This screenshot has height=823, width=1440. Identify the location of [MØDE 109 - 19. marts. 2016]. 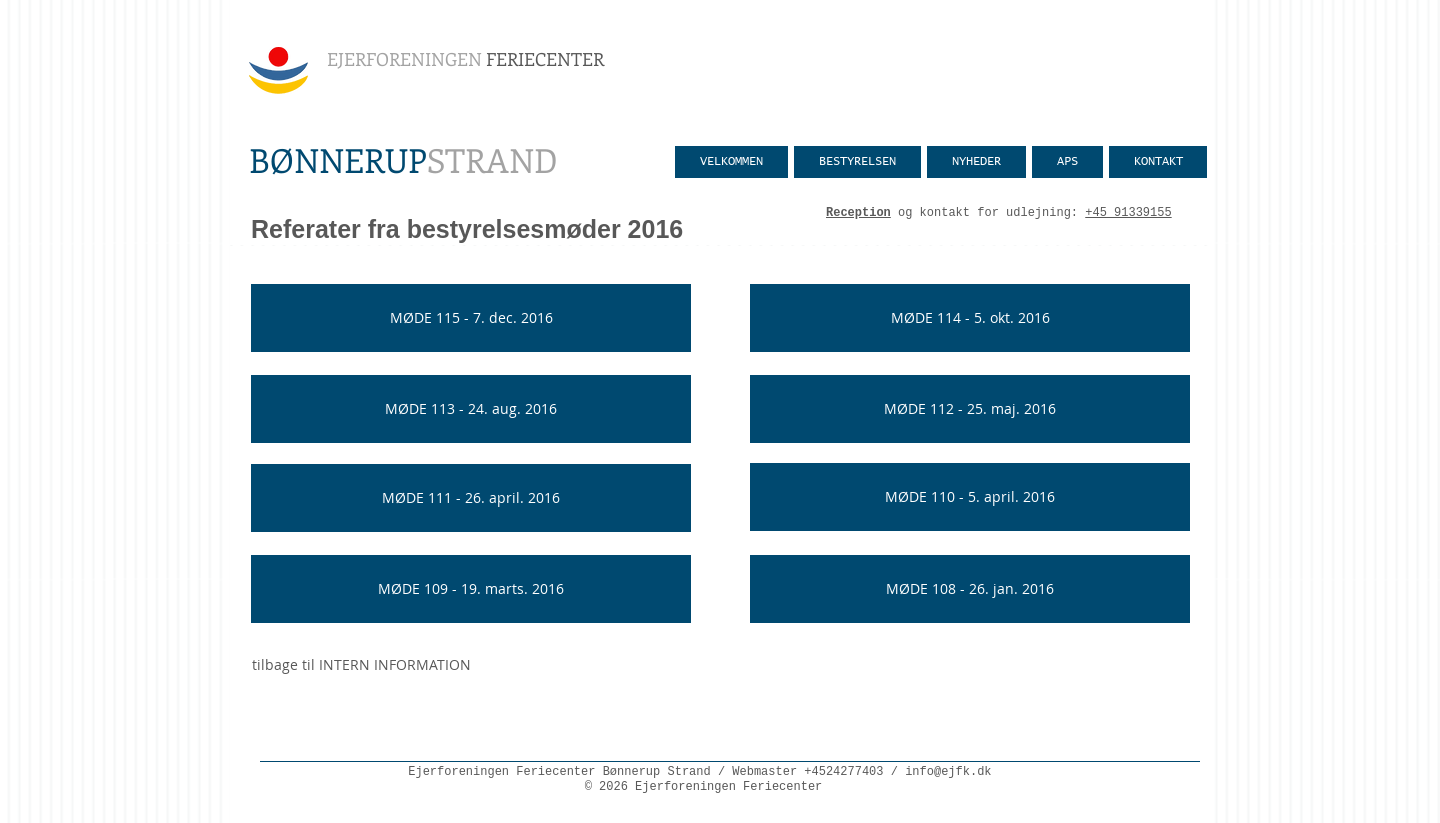
(471, 589).